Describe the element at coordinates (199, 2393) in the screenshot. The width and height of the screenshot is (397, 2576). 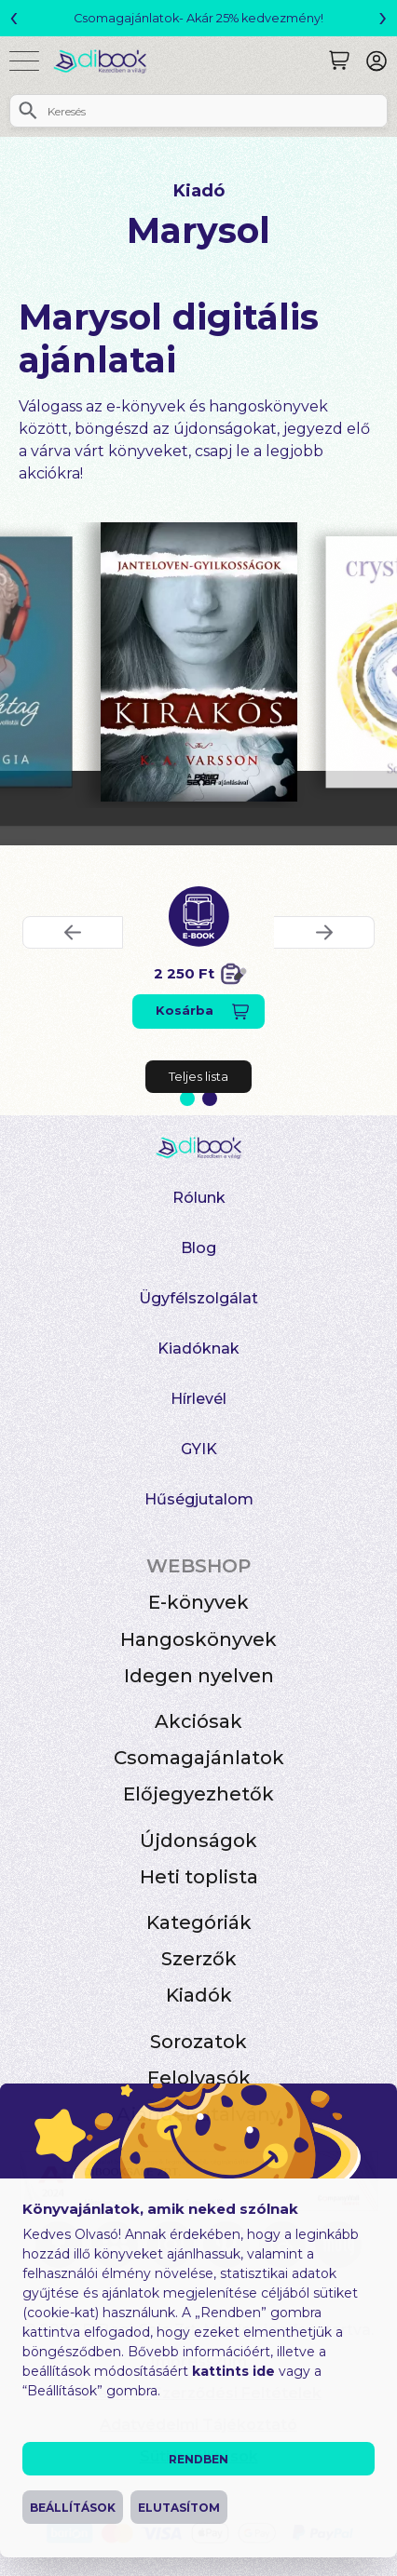
I see `Általános Szerződési Feltételek` at that location.